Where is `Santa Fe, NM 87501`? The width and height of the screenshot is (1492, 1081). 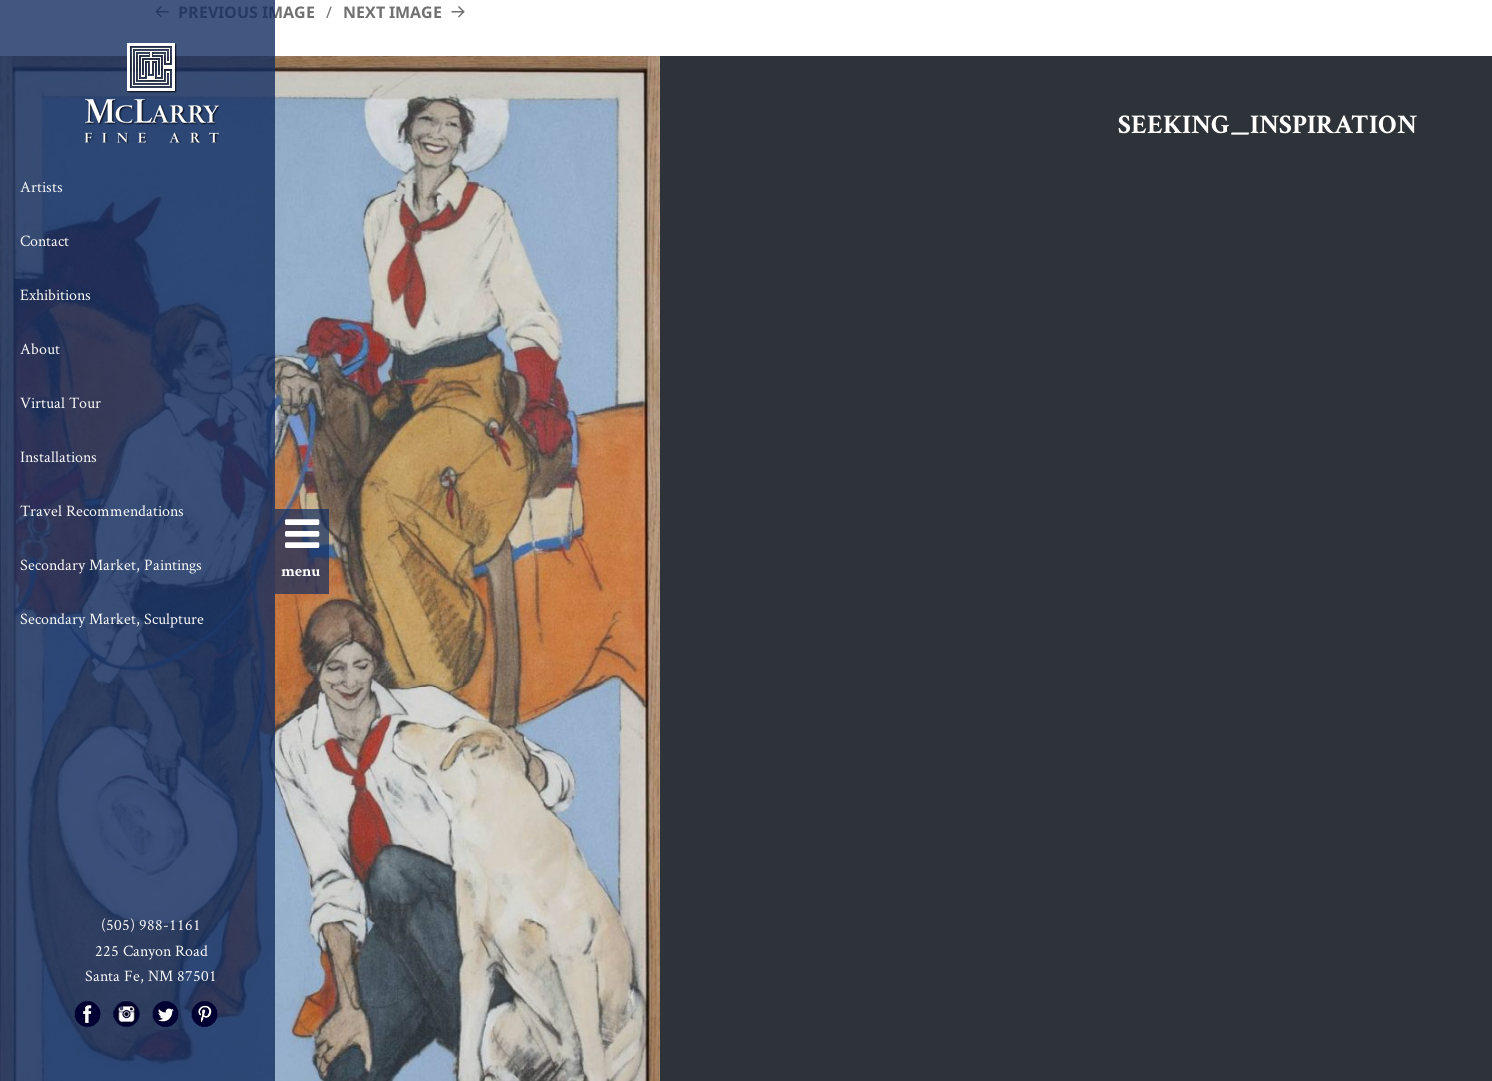
Santa Fe, NM 87501 is located at coordinates (151, 975).